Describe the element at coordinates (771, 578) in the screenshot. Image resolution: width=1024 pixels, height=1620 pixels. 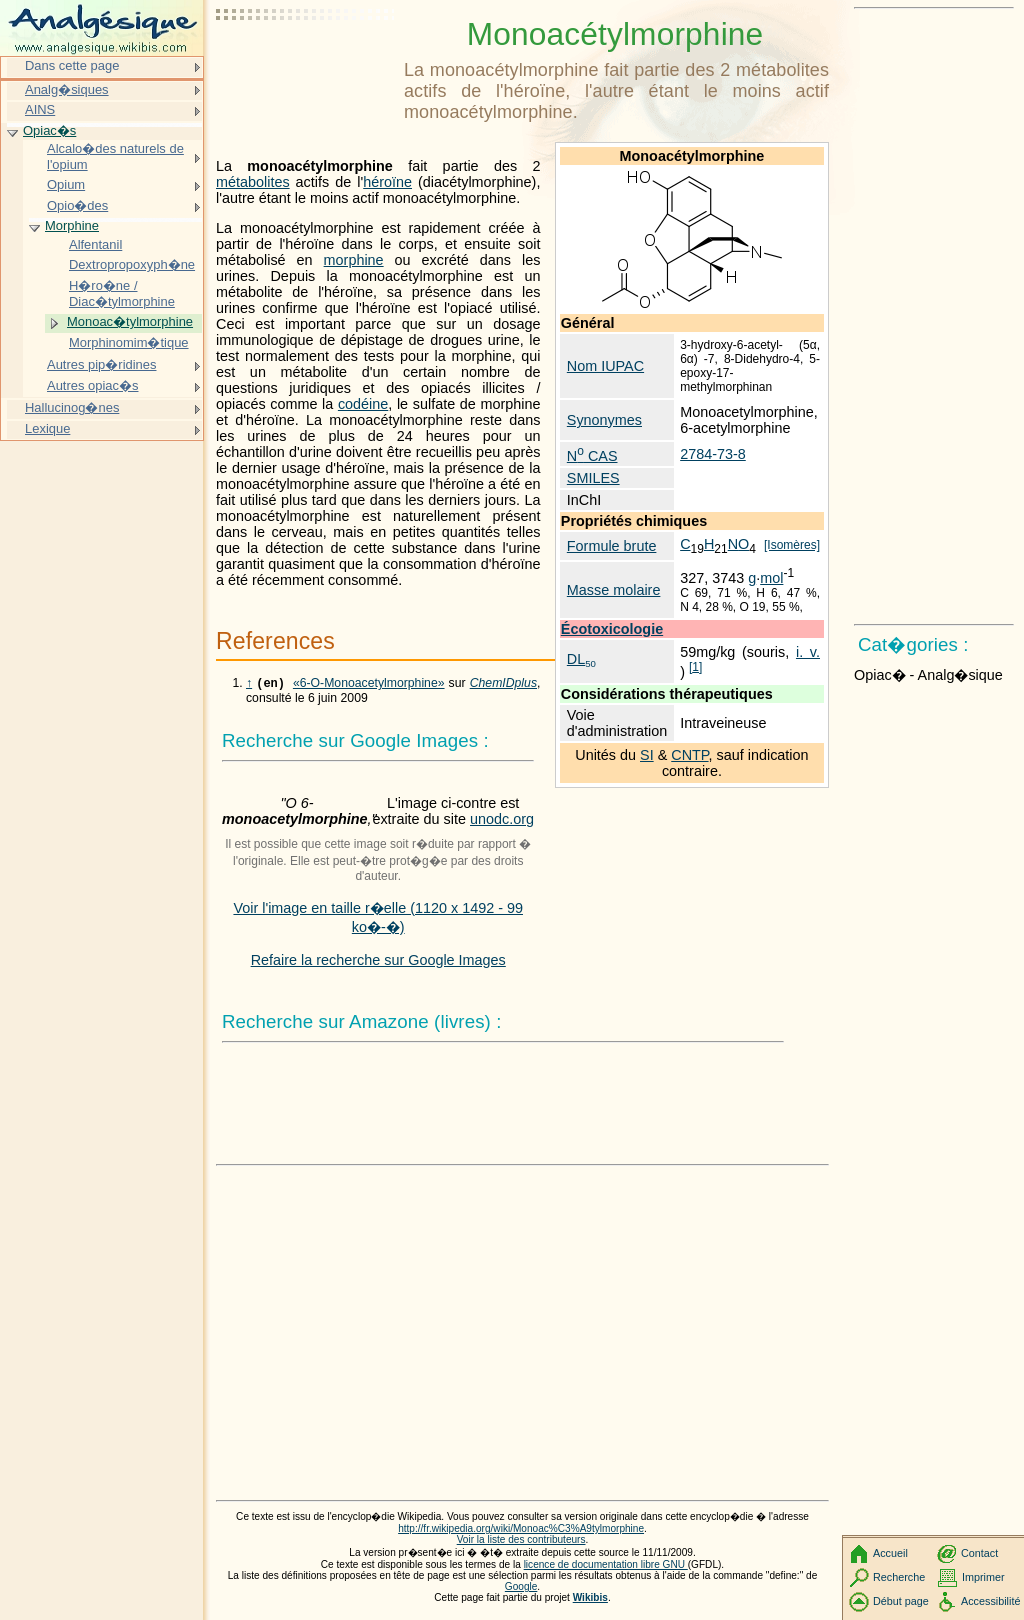
I see `mol` at that location.